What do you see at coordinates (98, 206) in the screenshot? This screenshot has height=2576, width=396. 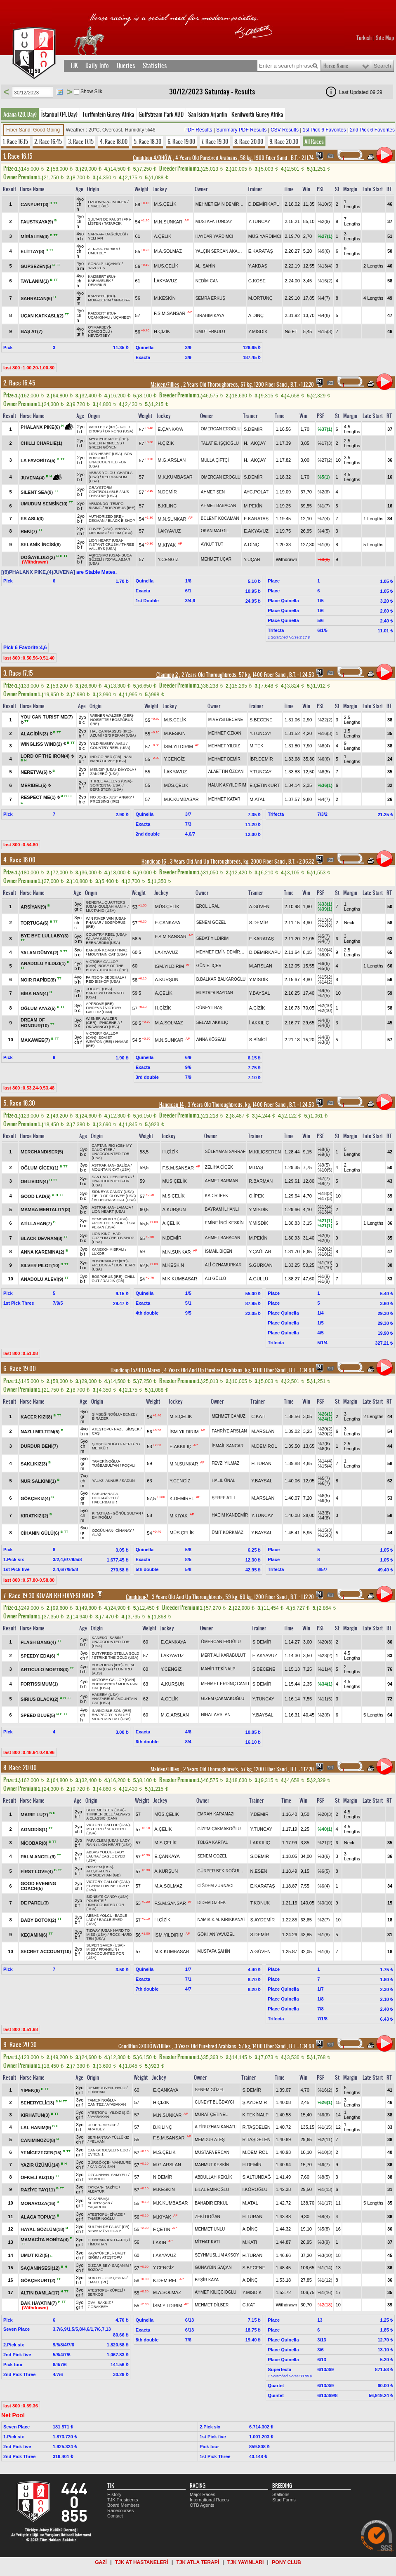 I see `EMAEL (PL)` at bounding box center [98, 206].